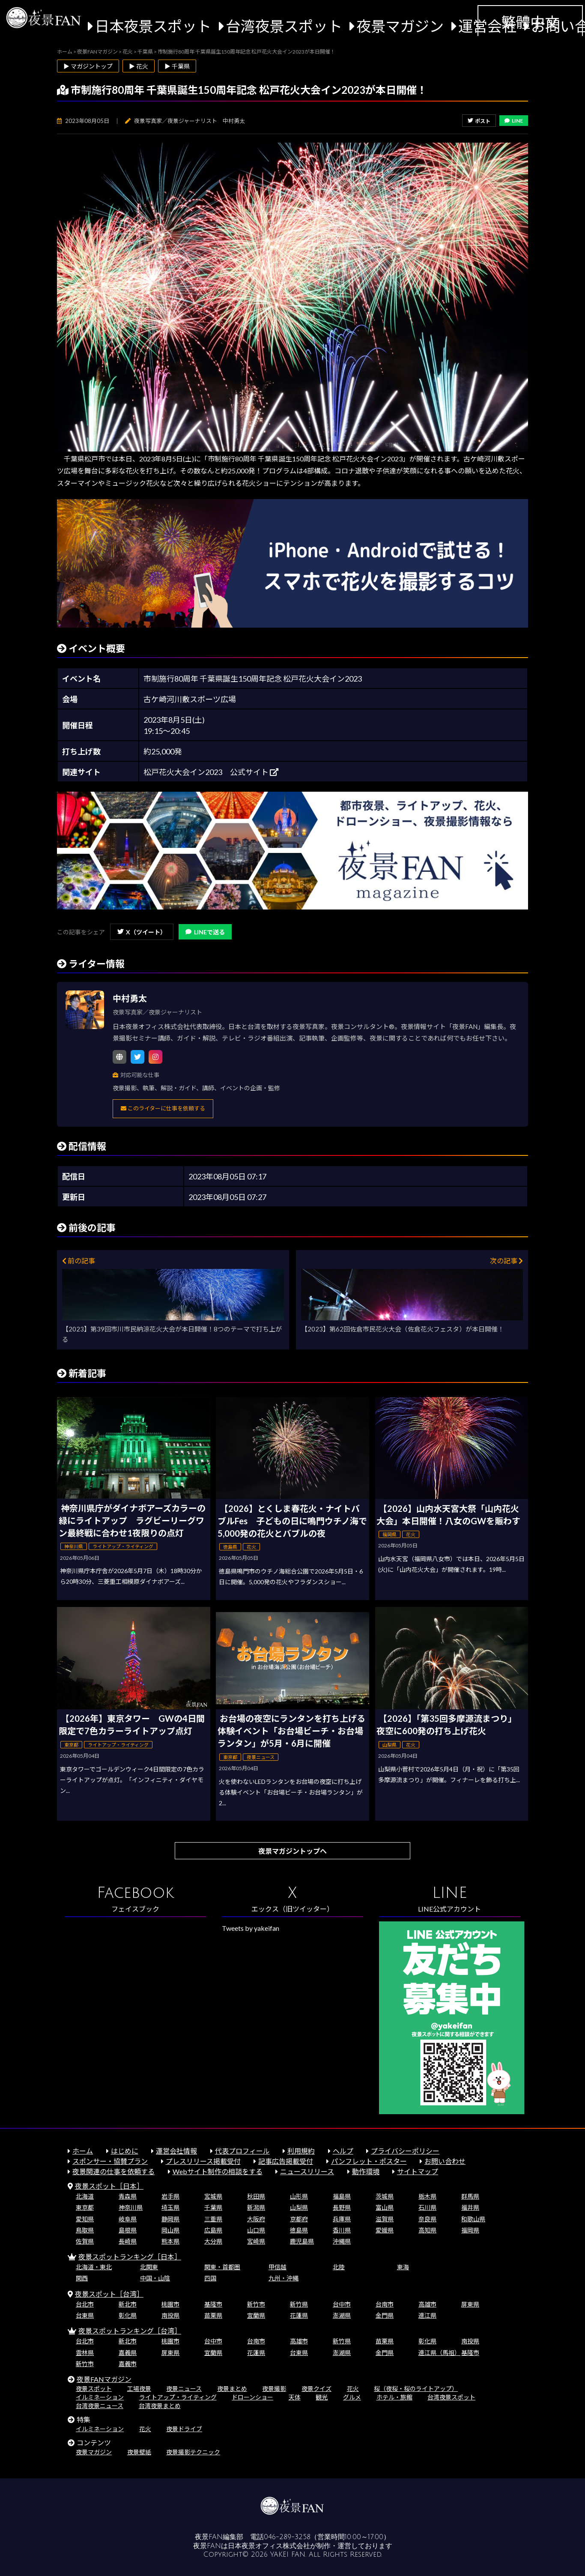 Image resolution: width=585 pixels, height=2576 pixels. Describe the element at coordinates (170, 2315) in the screenshot. I see `南投県` at that location.